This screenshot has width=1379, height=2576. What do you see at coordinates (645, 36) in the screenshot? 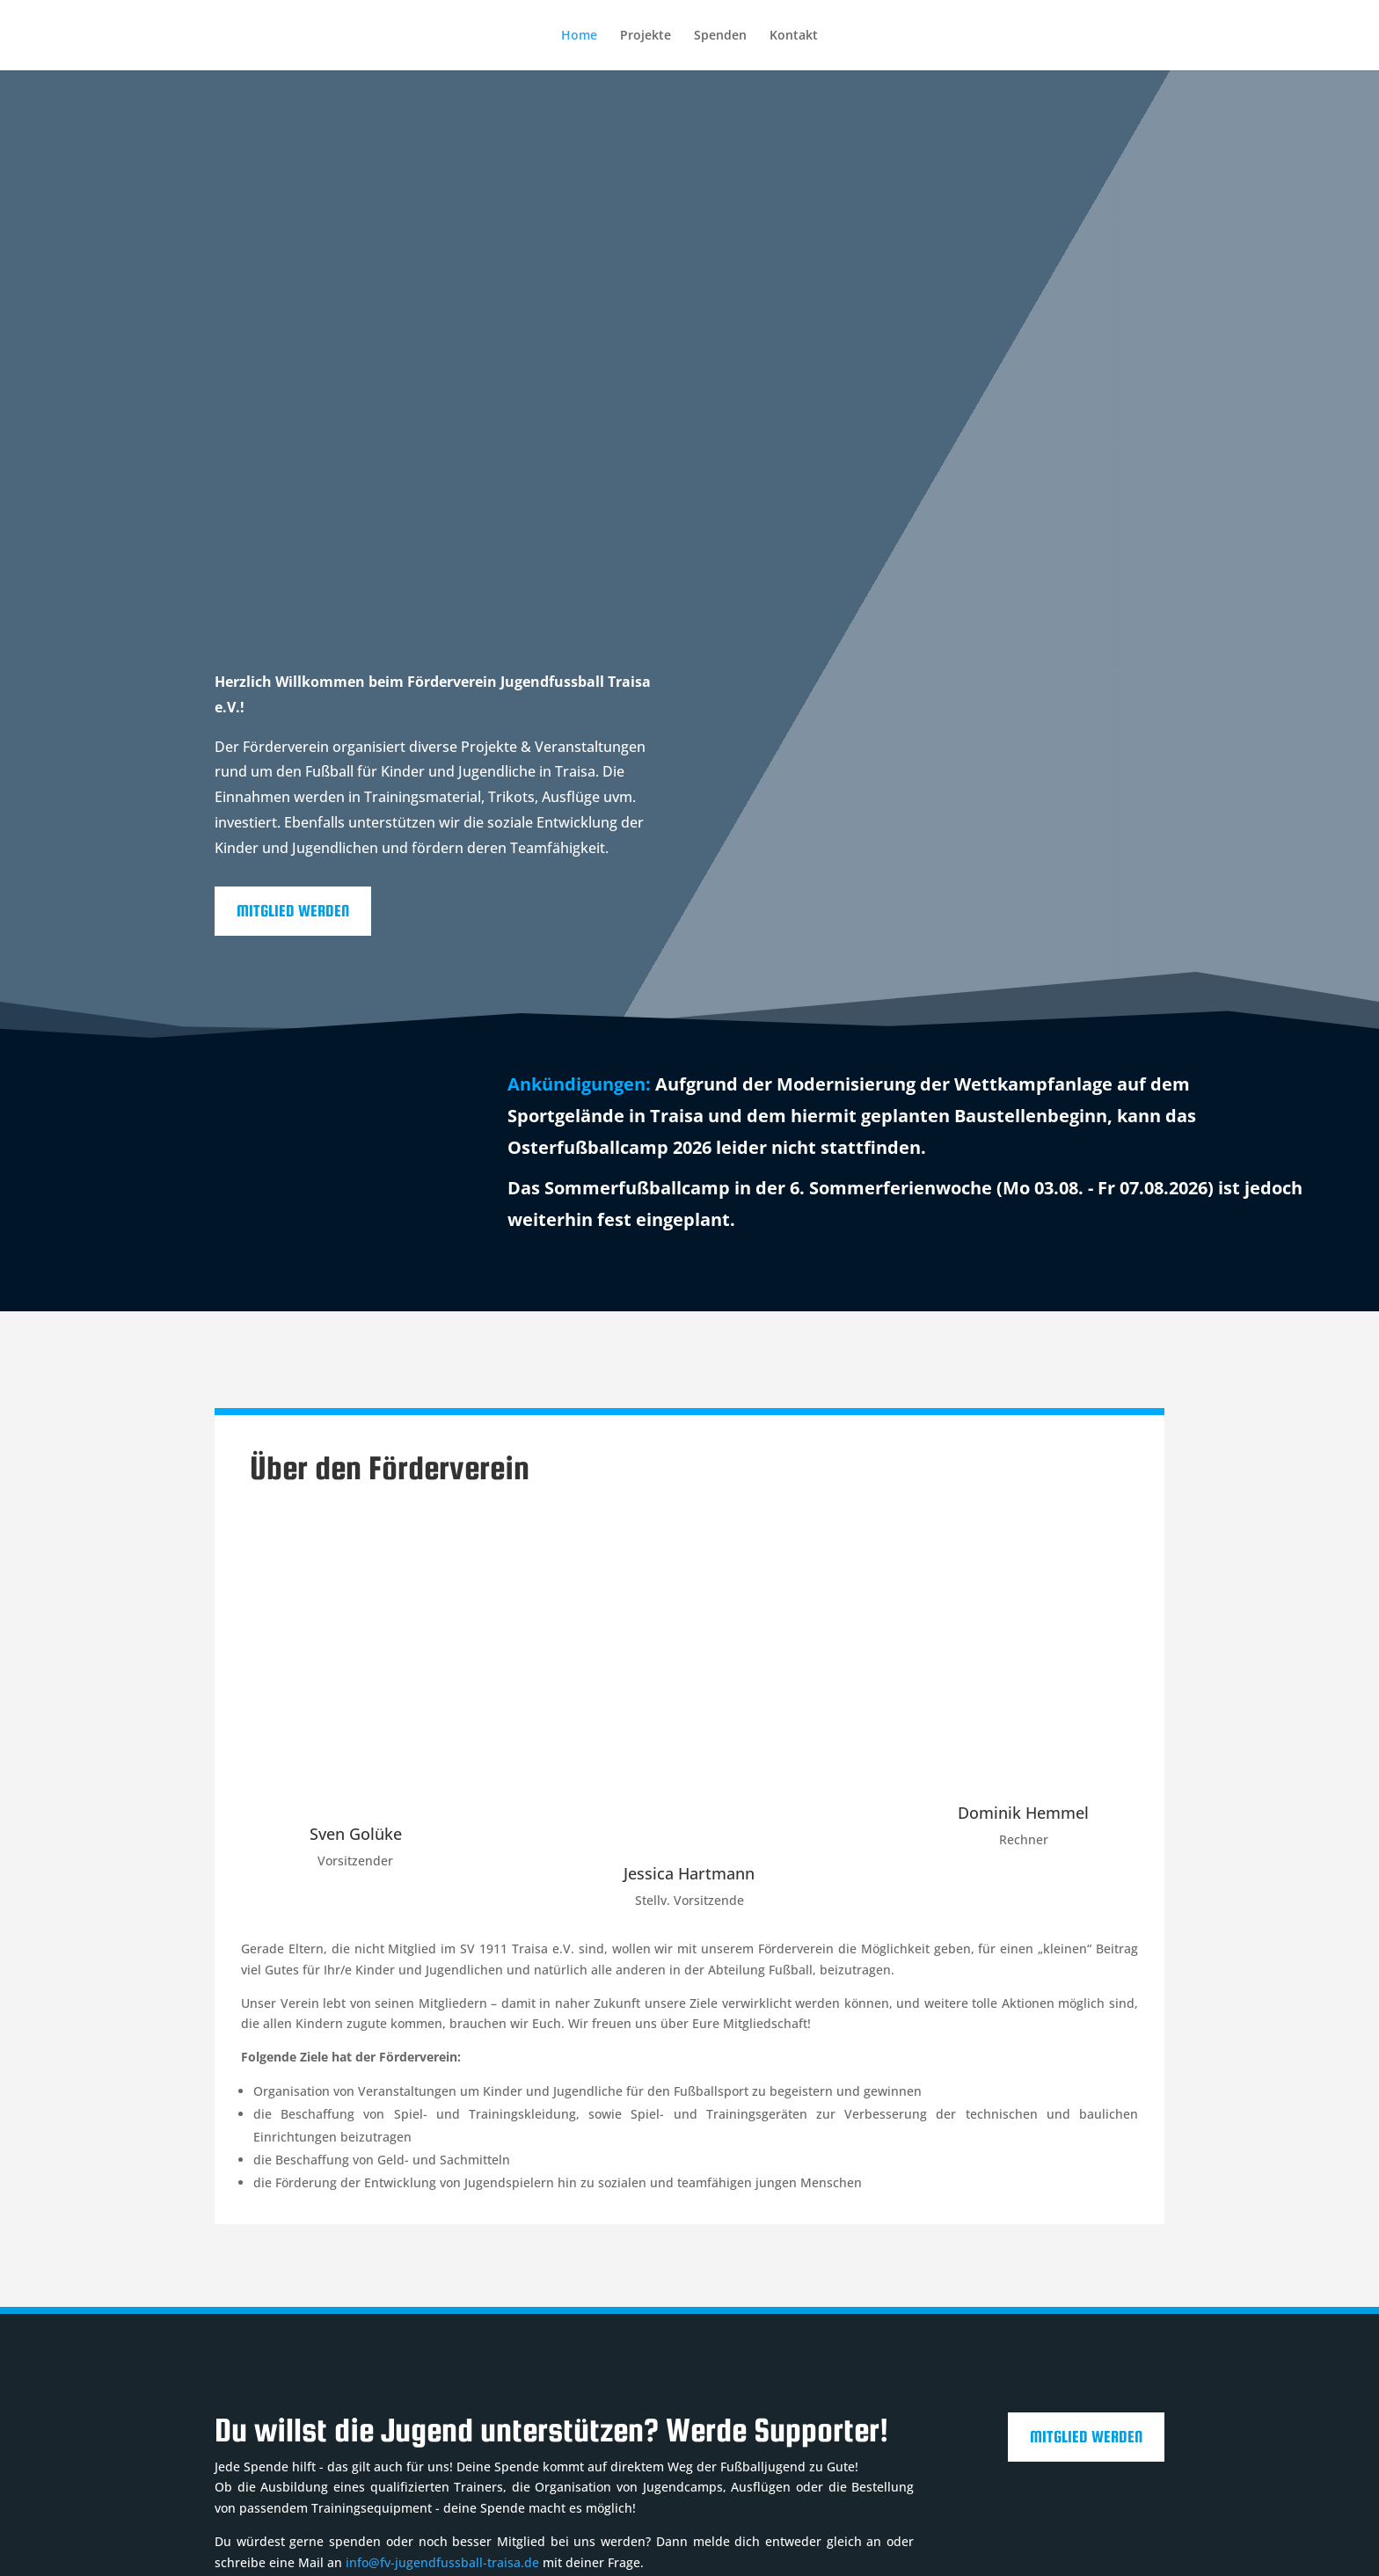
I see `Projekte` at bounding box center [645, 36].